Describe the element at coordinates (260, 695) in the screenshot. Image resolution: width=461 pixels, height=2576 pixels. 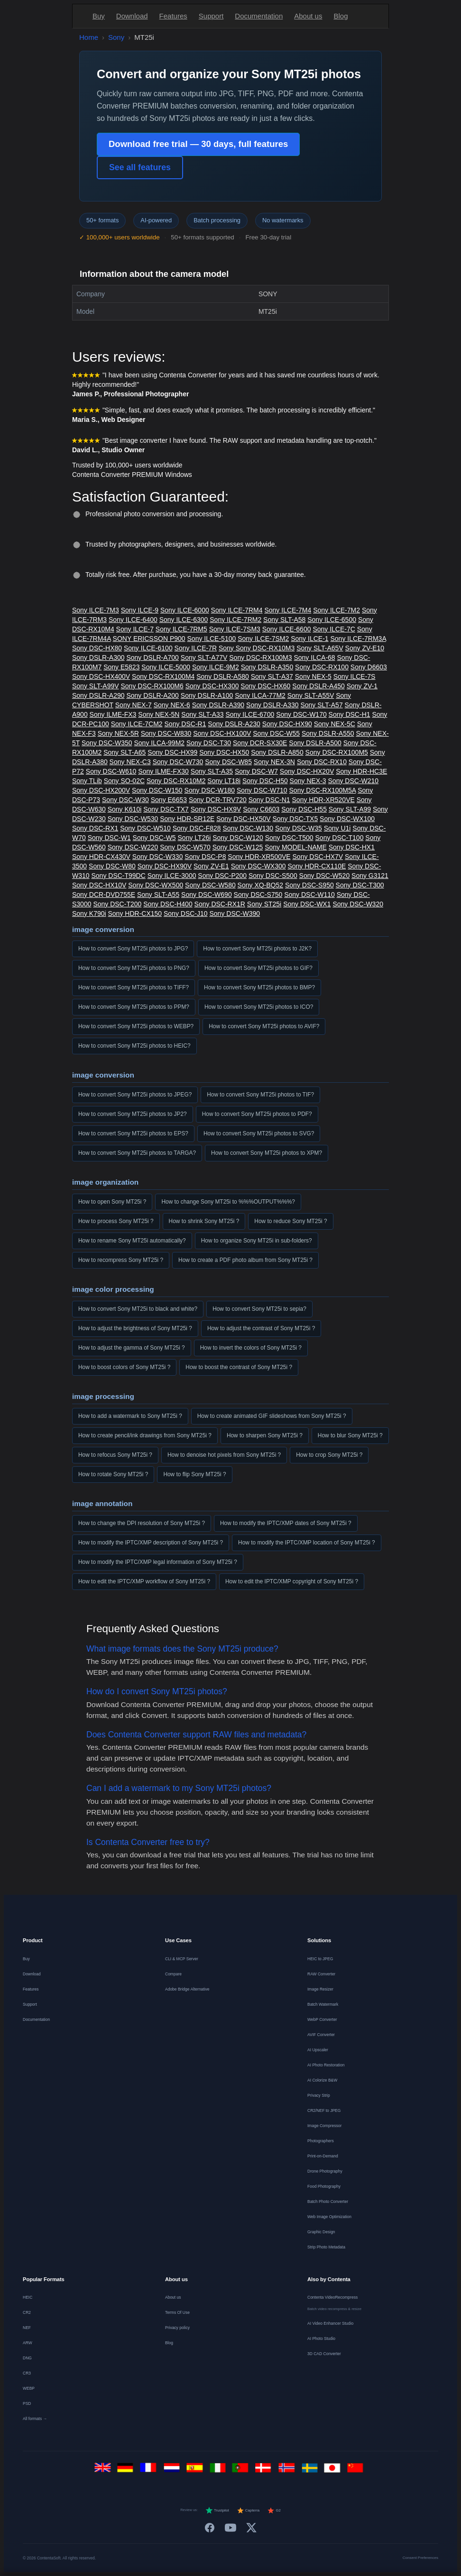
I see `Sony ILCA-77M2` at that location.